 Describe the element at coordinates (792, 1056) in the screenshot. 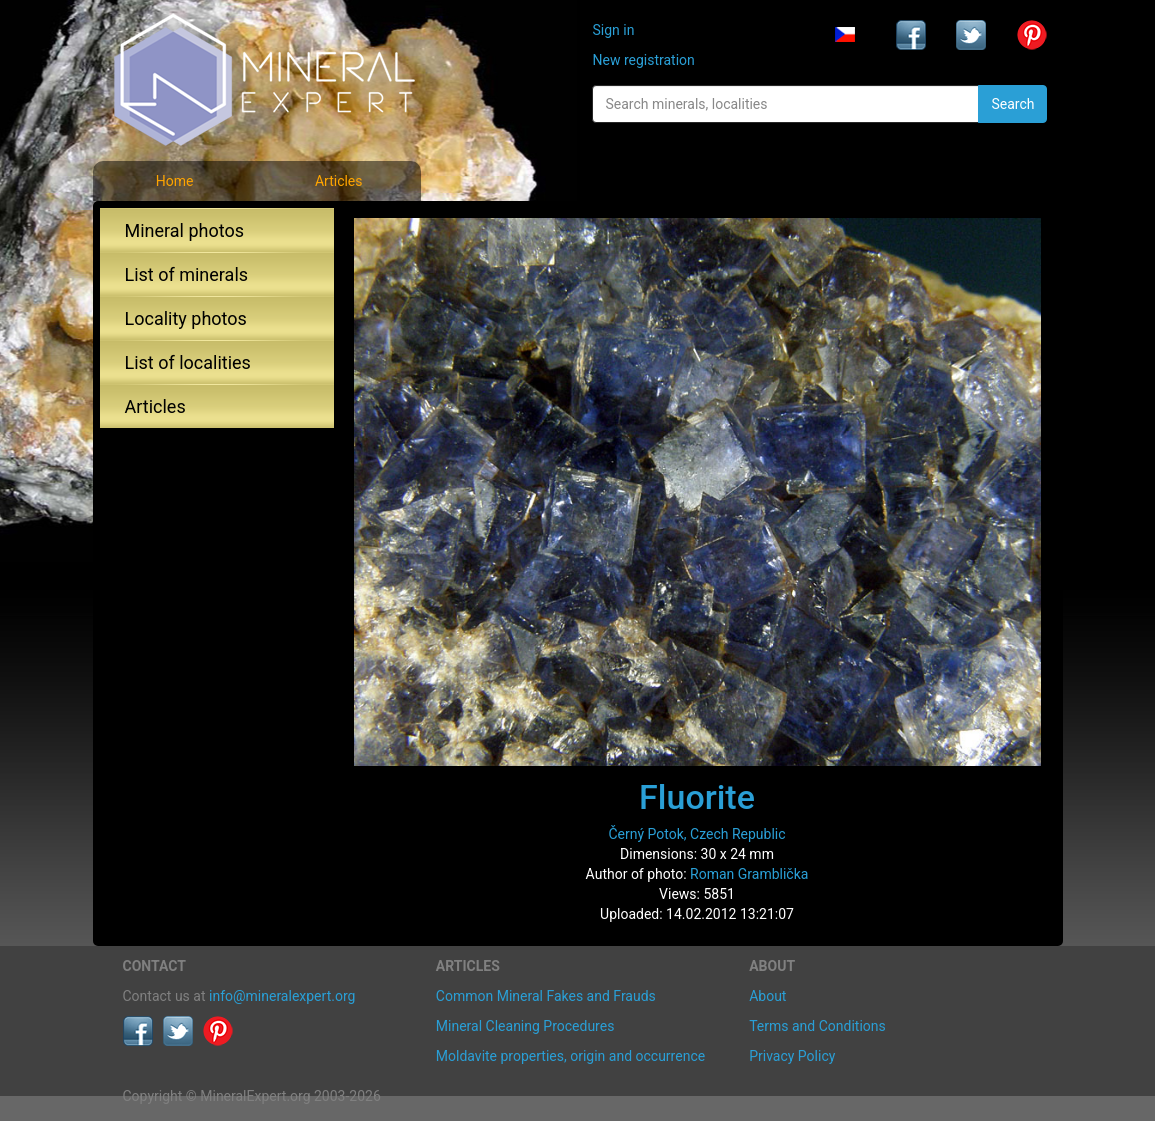

I see `Privacy Policy` at that location.